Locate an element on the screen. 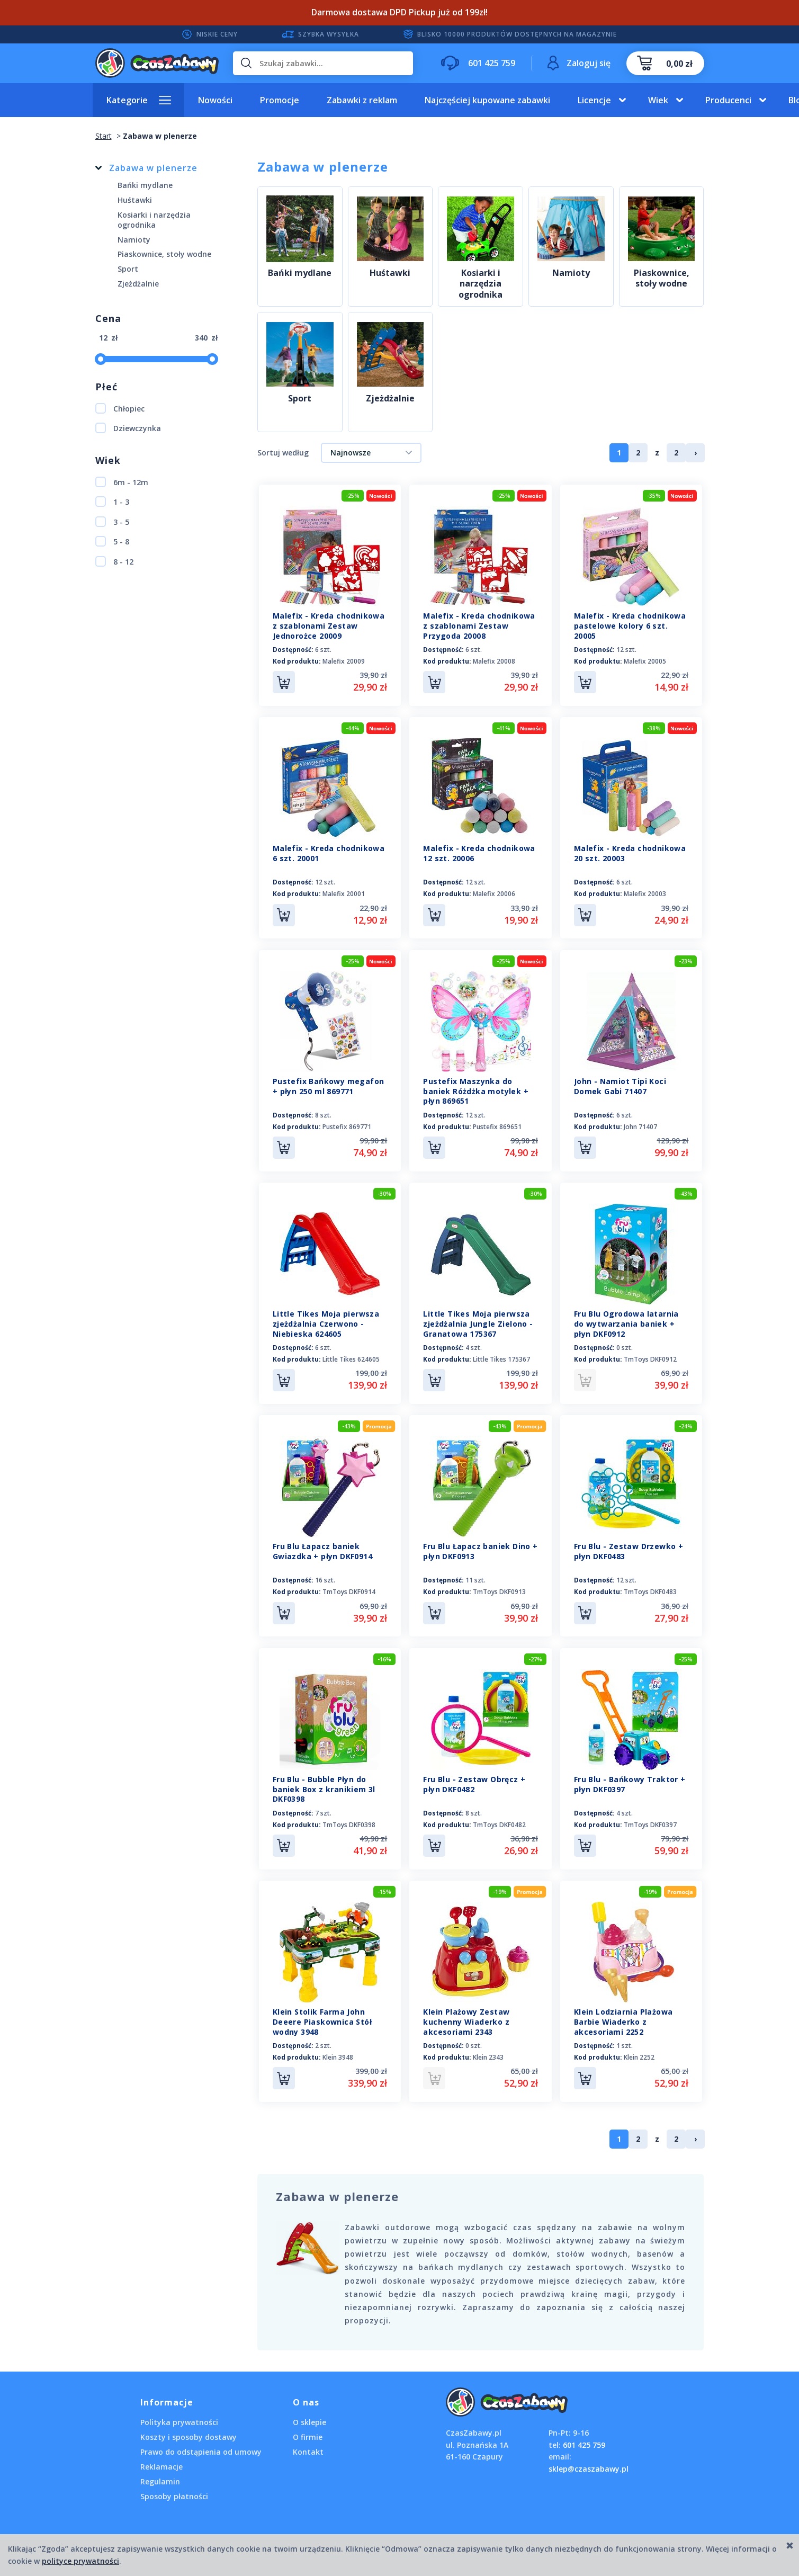 Image resolution: width=799 pixels, height=2576 pixels. 8 - 12 is located at coordinates (114, 561).